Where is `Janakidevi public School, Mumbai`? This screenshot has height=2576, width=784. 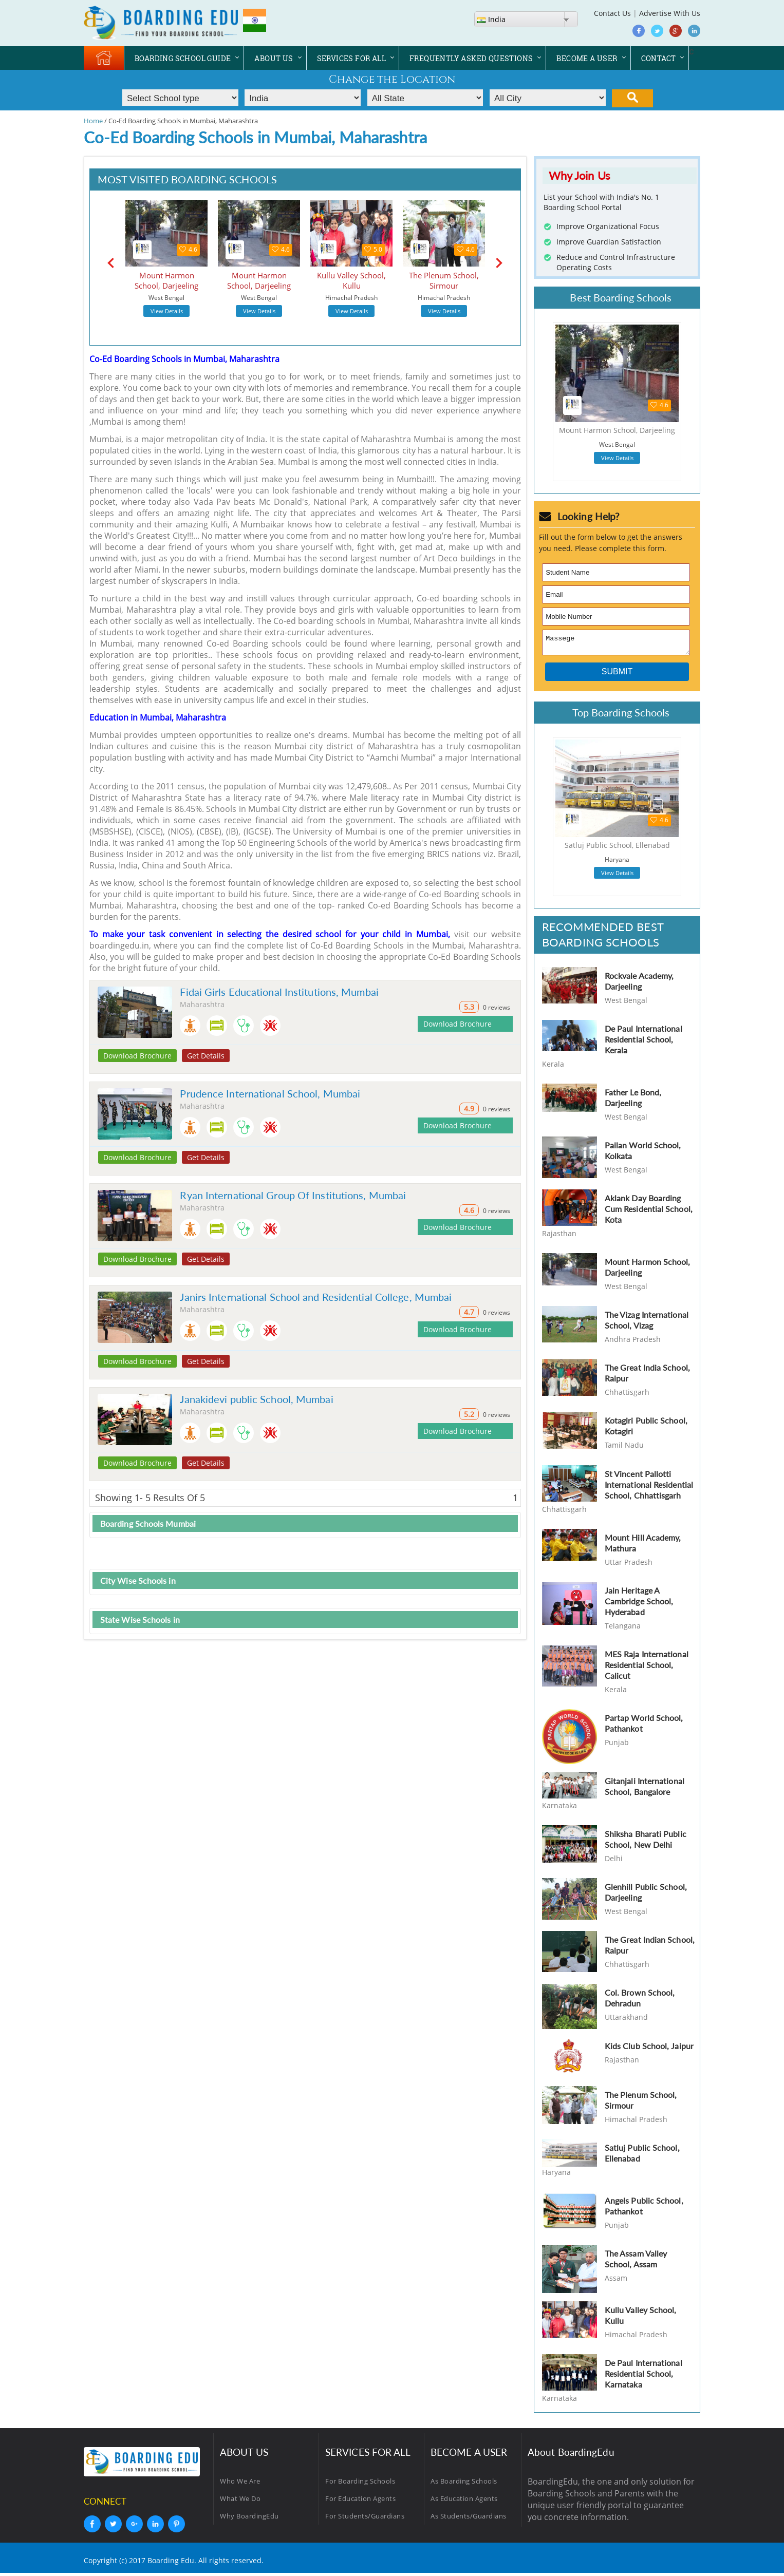 Janakidevi public School, Mumbai is located at coordinates (256, 1399).